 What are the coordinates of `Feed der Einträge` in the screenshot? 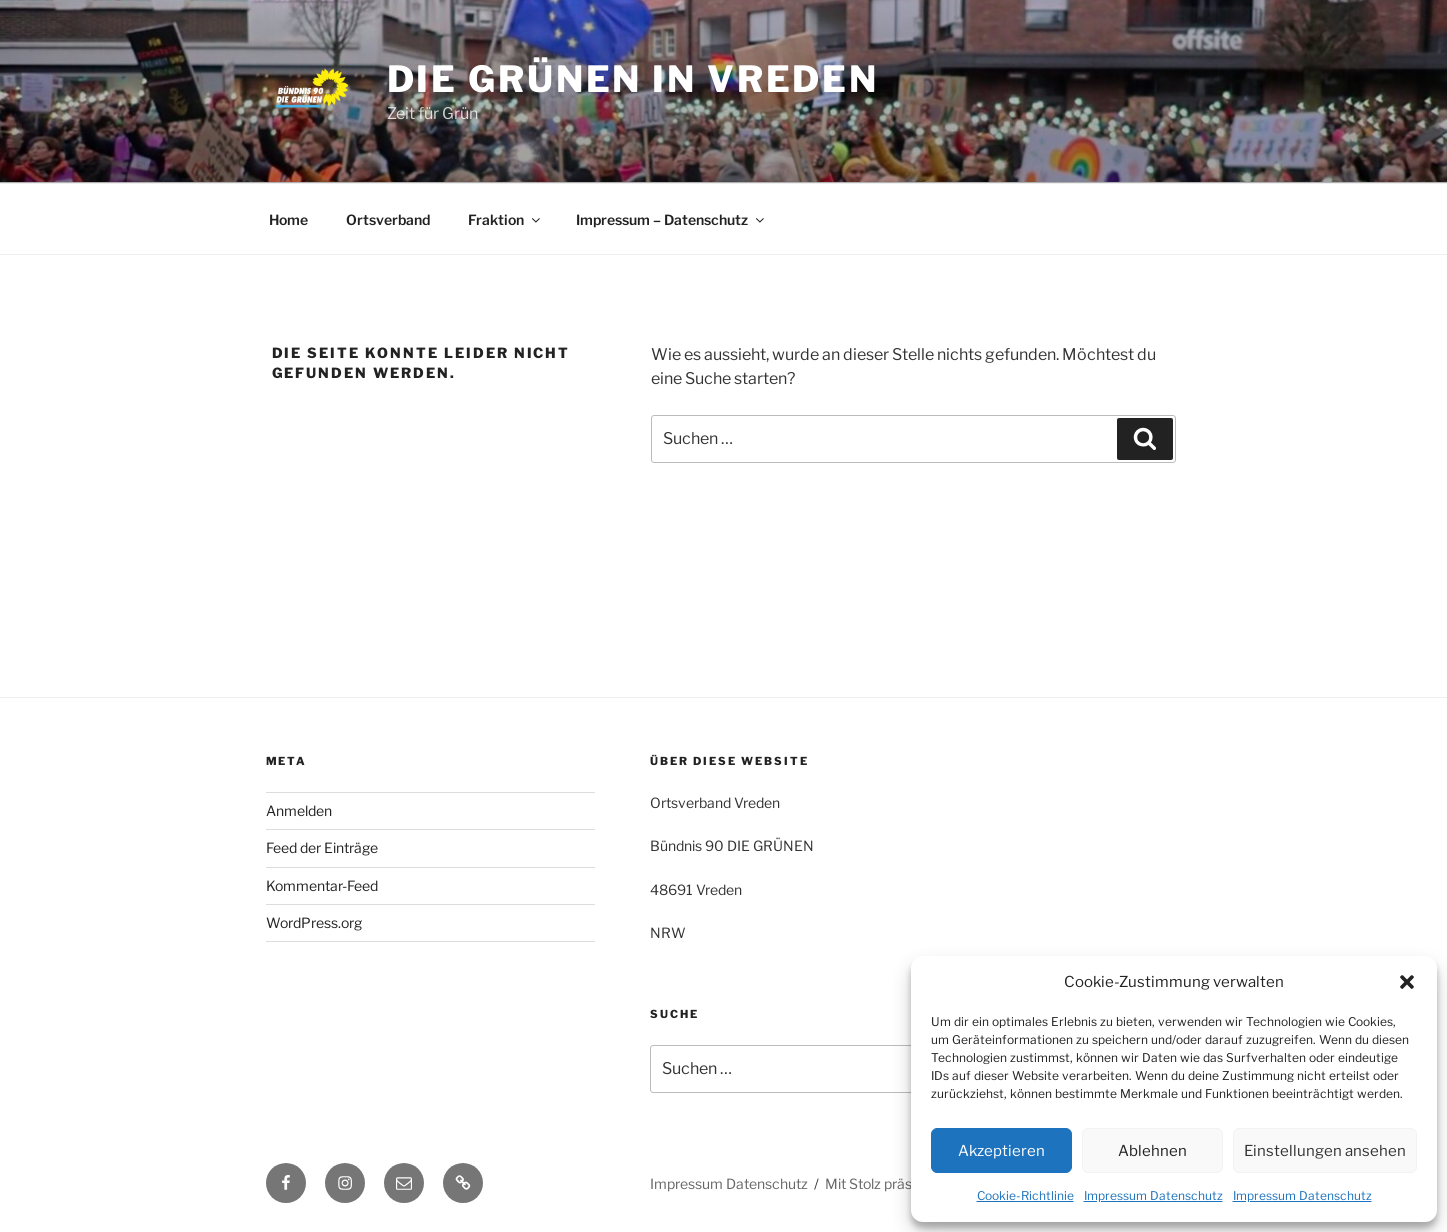 It's located at (322, 847).